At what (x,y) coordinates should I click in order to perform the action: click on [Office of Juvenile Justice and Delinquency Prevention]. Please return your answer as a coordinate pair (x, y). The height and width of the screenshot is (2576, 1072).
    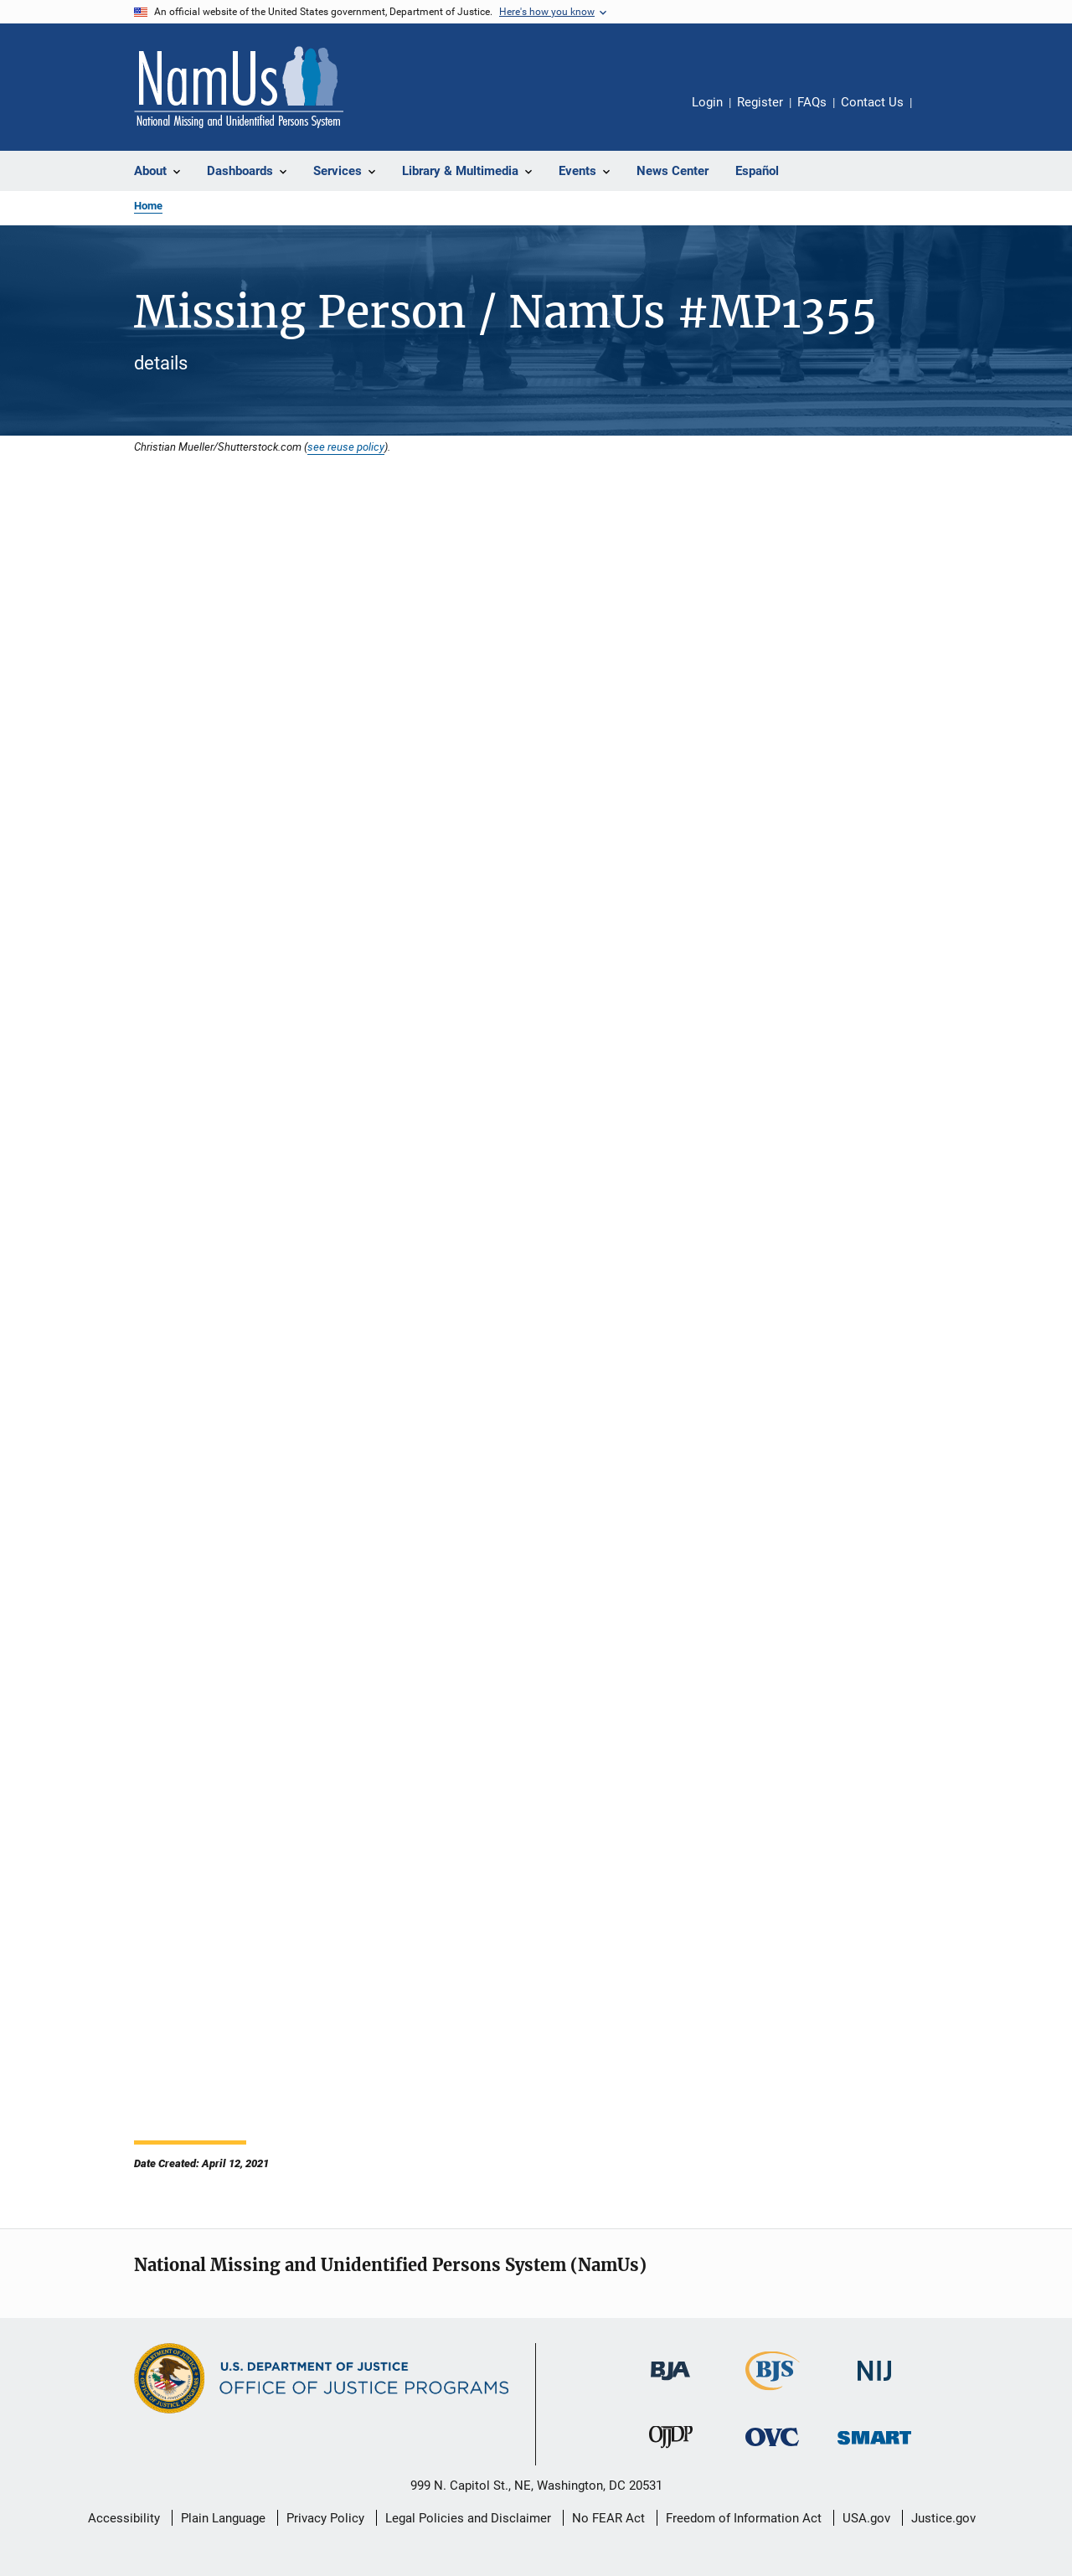
    Looking at the image, I should click on (671, 2451).